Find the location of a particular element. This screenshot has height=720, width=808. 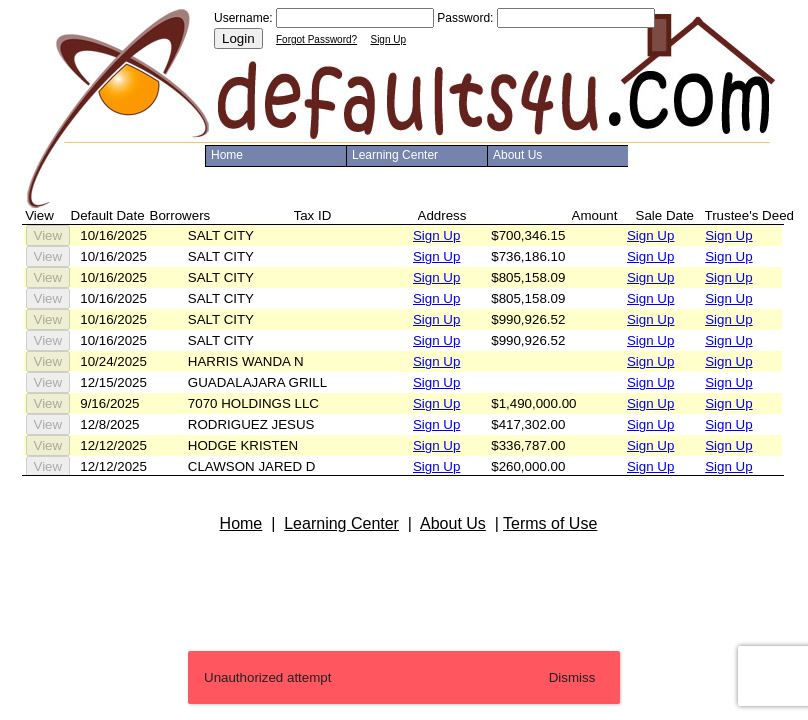

Tax ID is located at coordinates (313, 215).